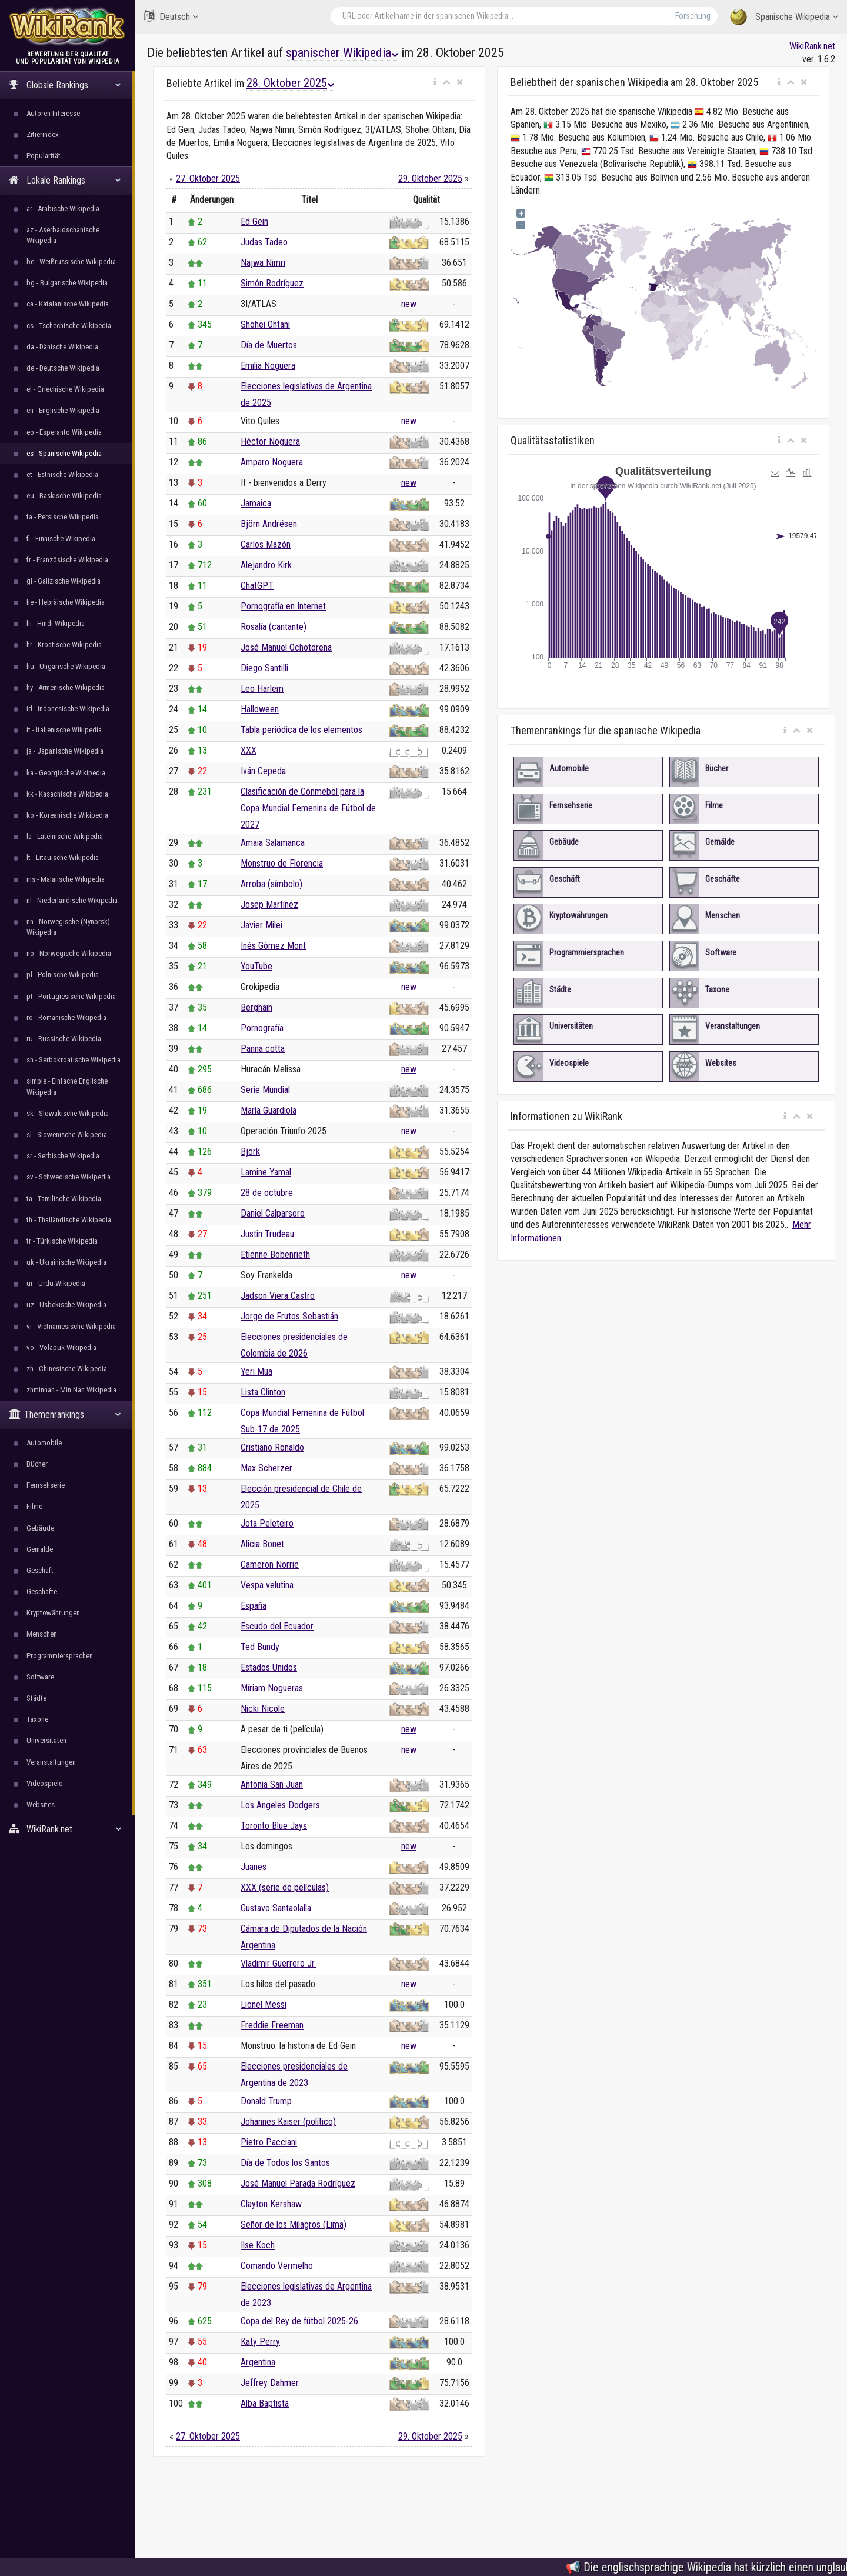 Image resolution: width=847 pixels, height=2576 pixels. What do you see at coordinates (62, 516) in the screenshot?
I see `fa - Persische Wikipedia` at bounding box center [62, 516].